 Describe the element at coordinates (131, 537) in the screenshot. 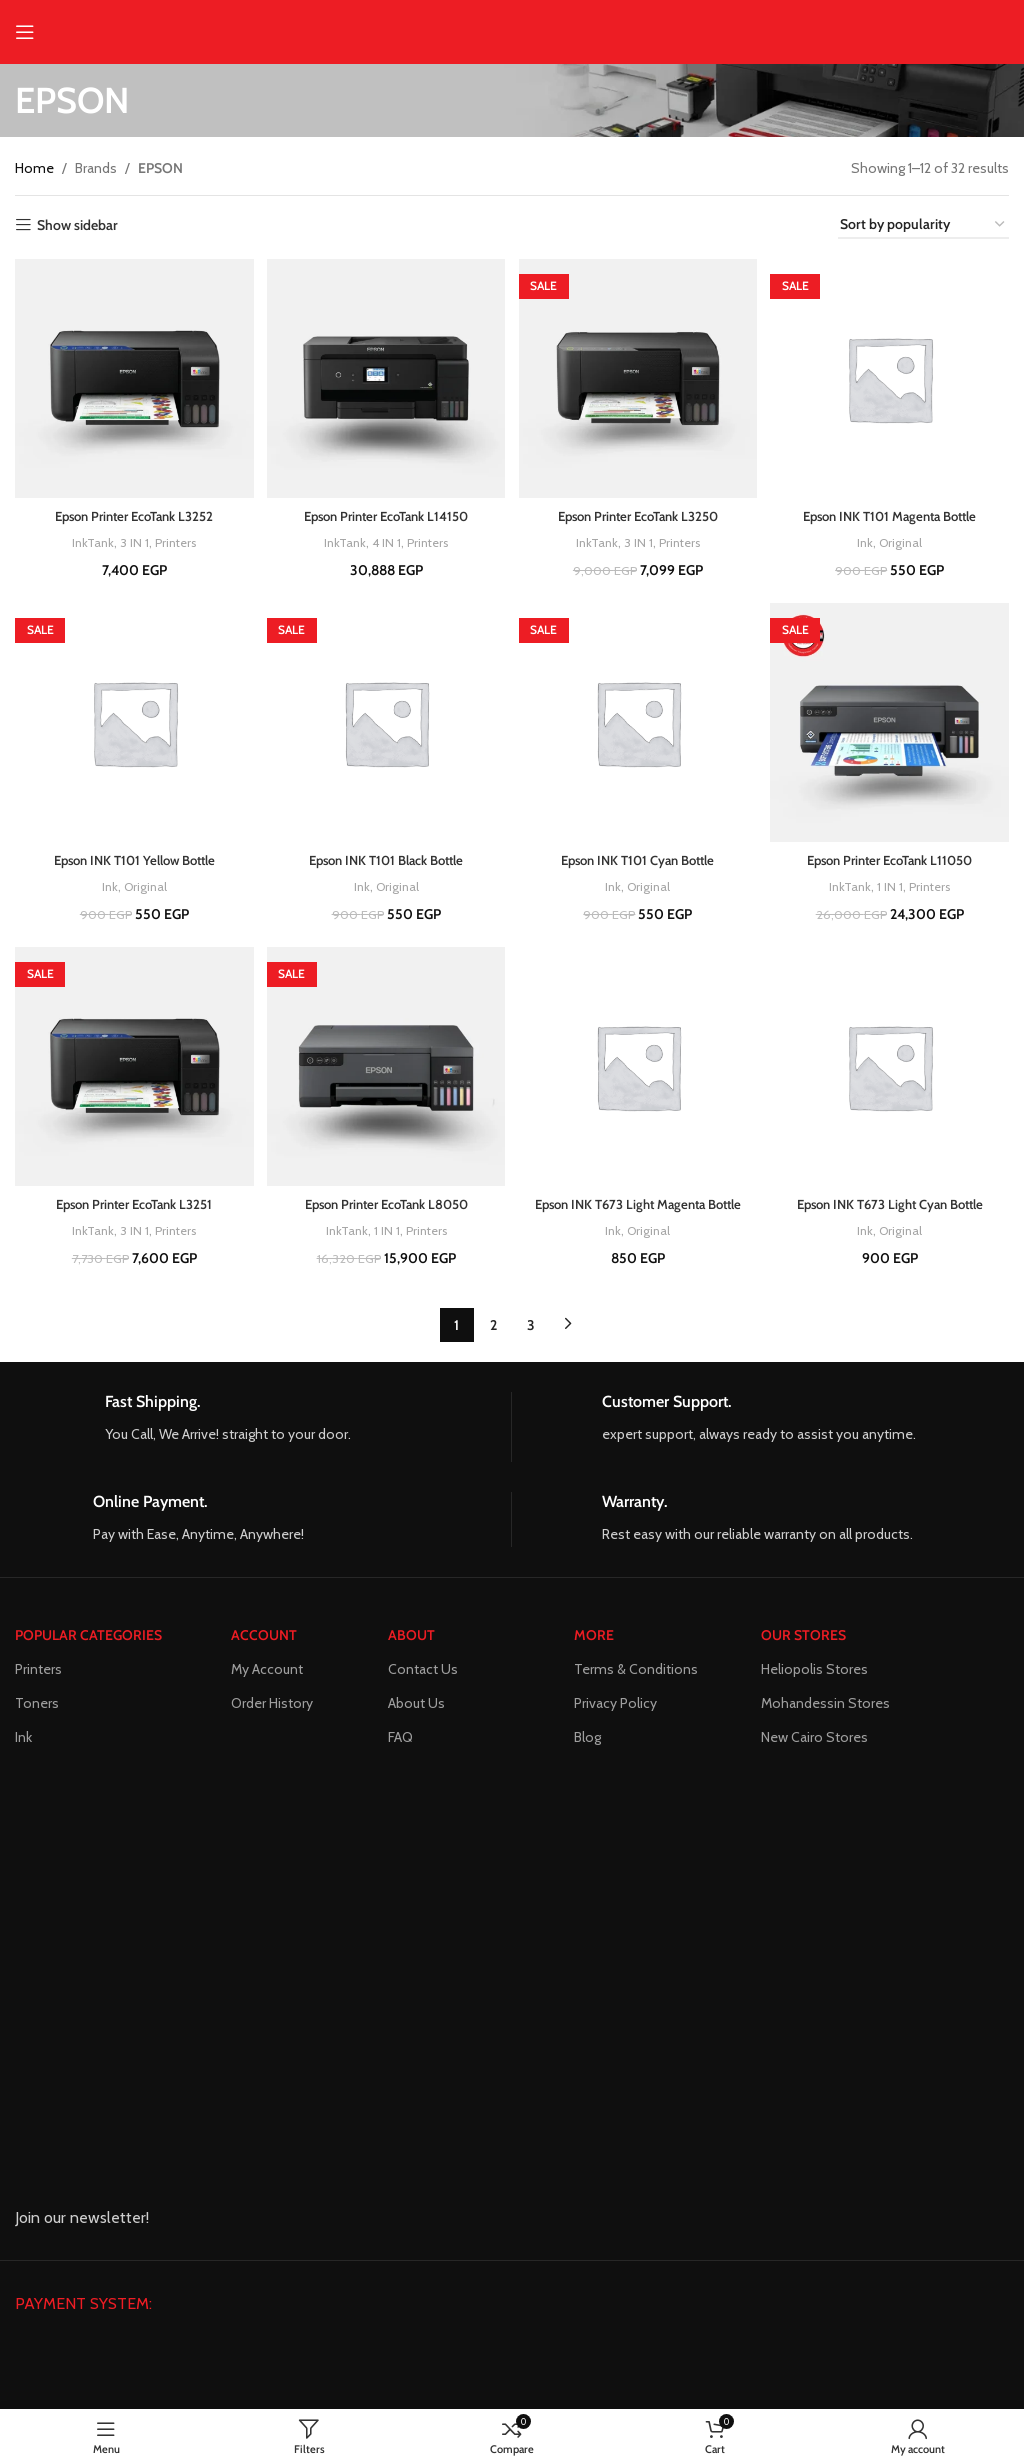

I see `3 IN 1` at that location.